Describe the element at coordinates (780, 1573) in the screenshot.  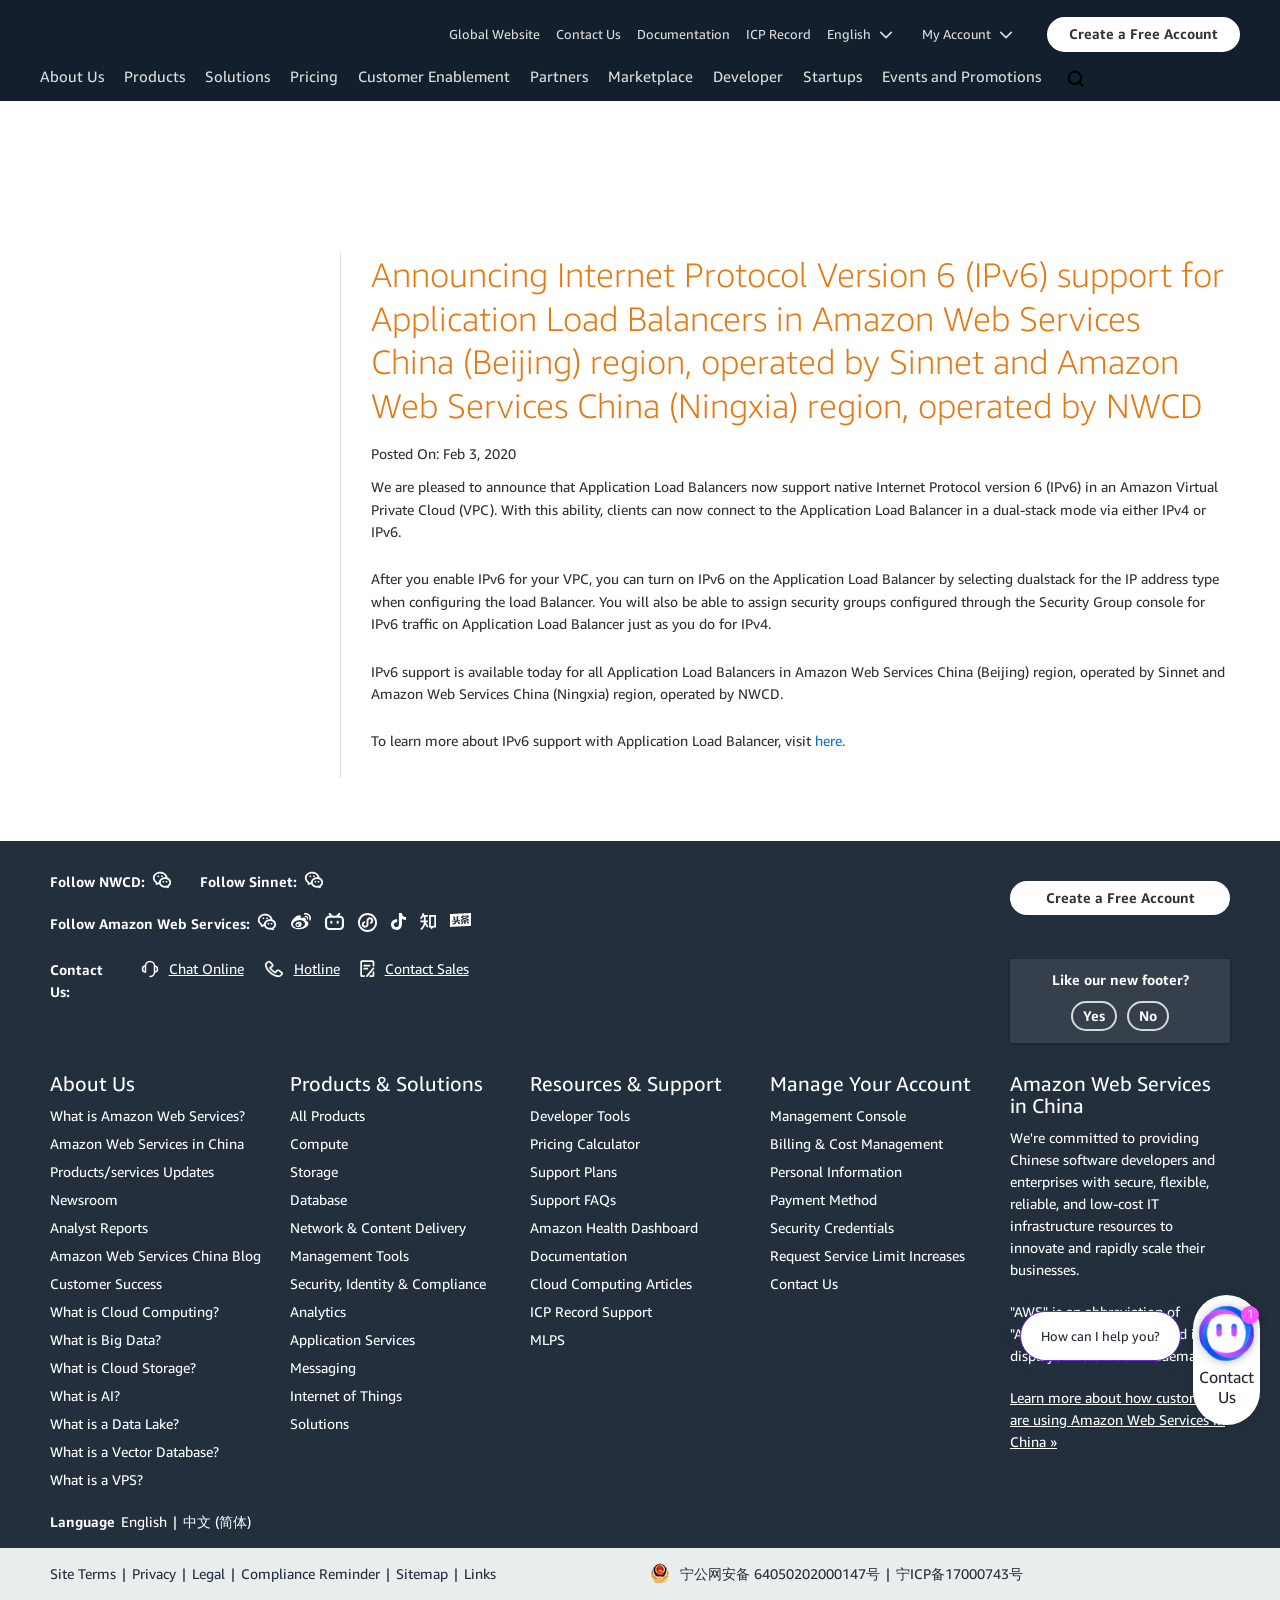
I see `宁公网安备 64050202000147号` at that location.